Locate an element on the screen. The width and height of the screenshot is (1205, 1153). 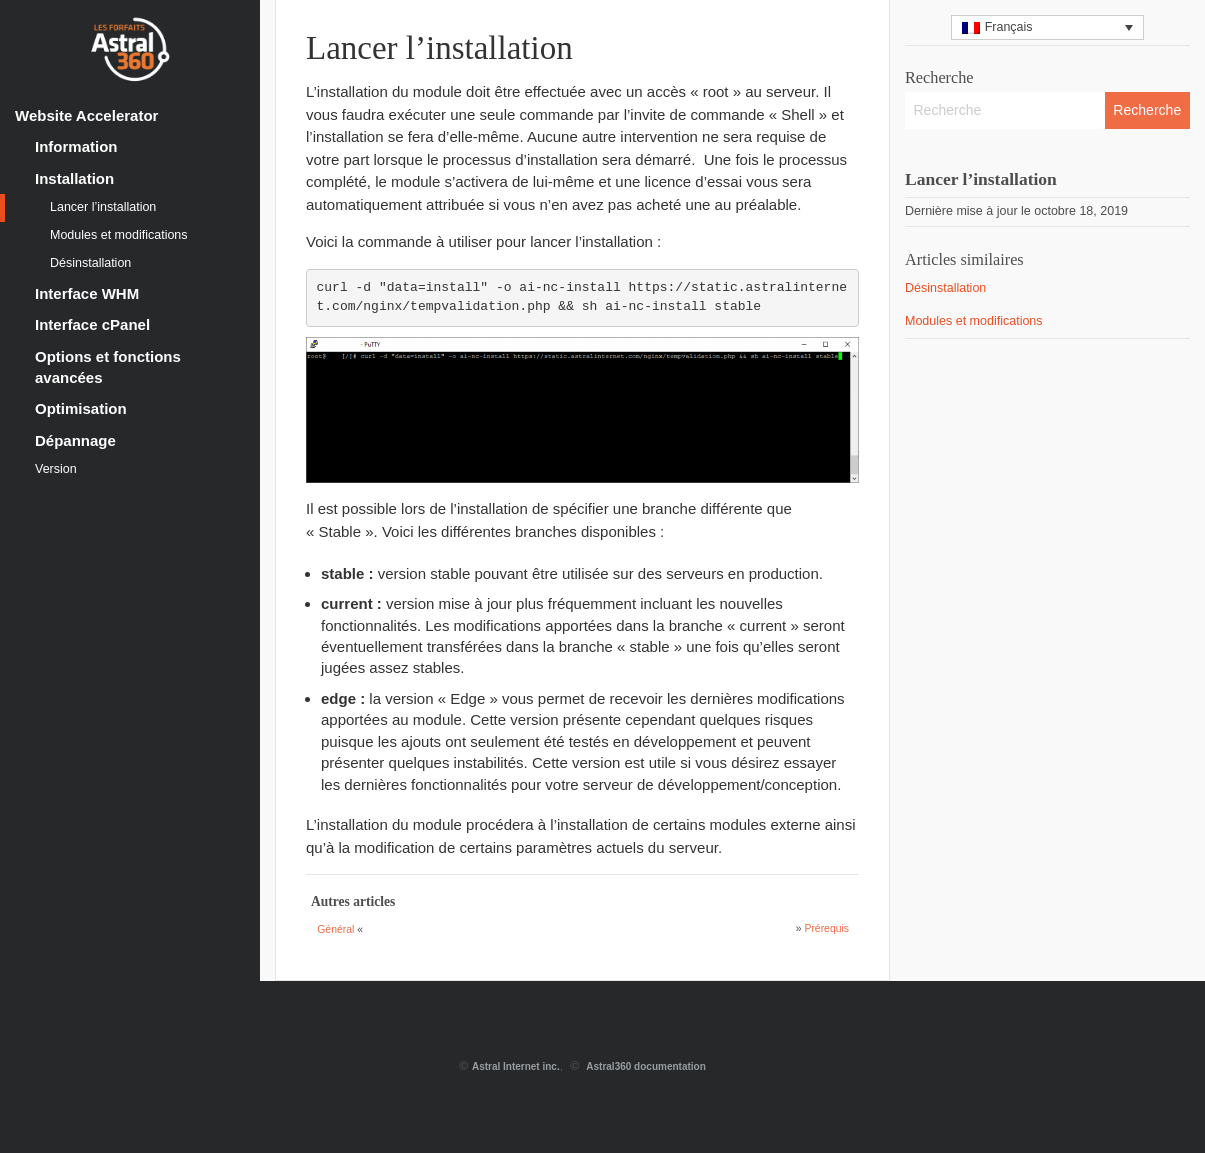
Lancer l’installation is located at coordinates (103, 207).